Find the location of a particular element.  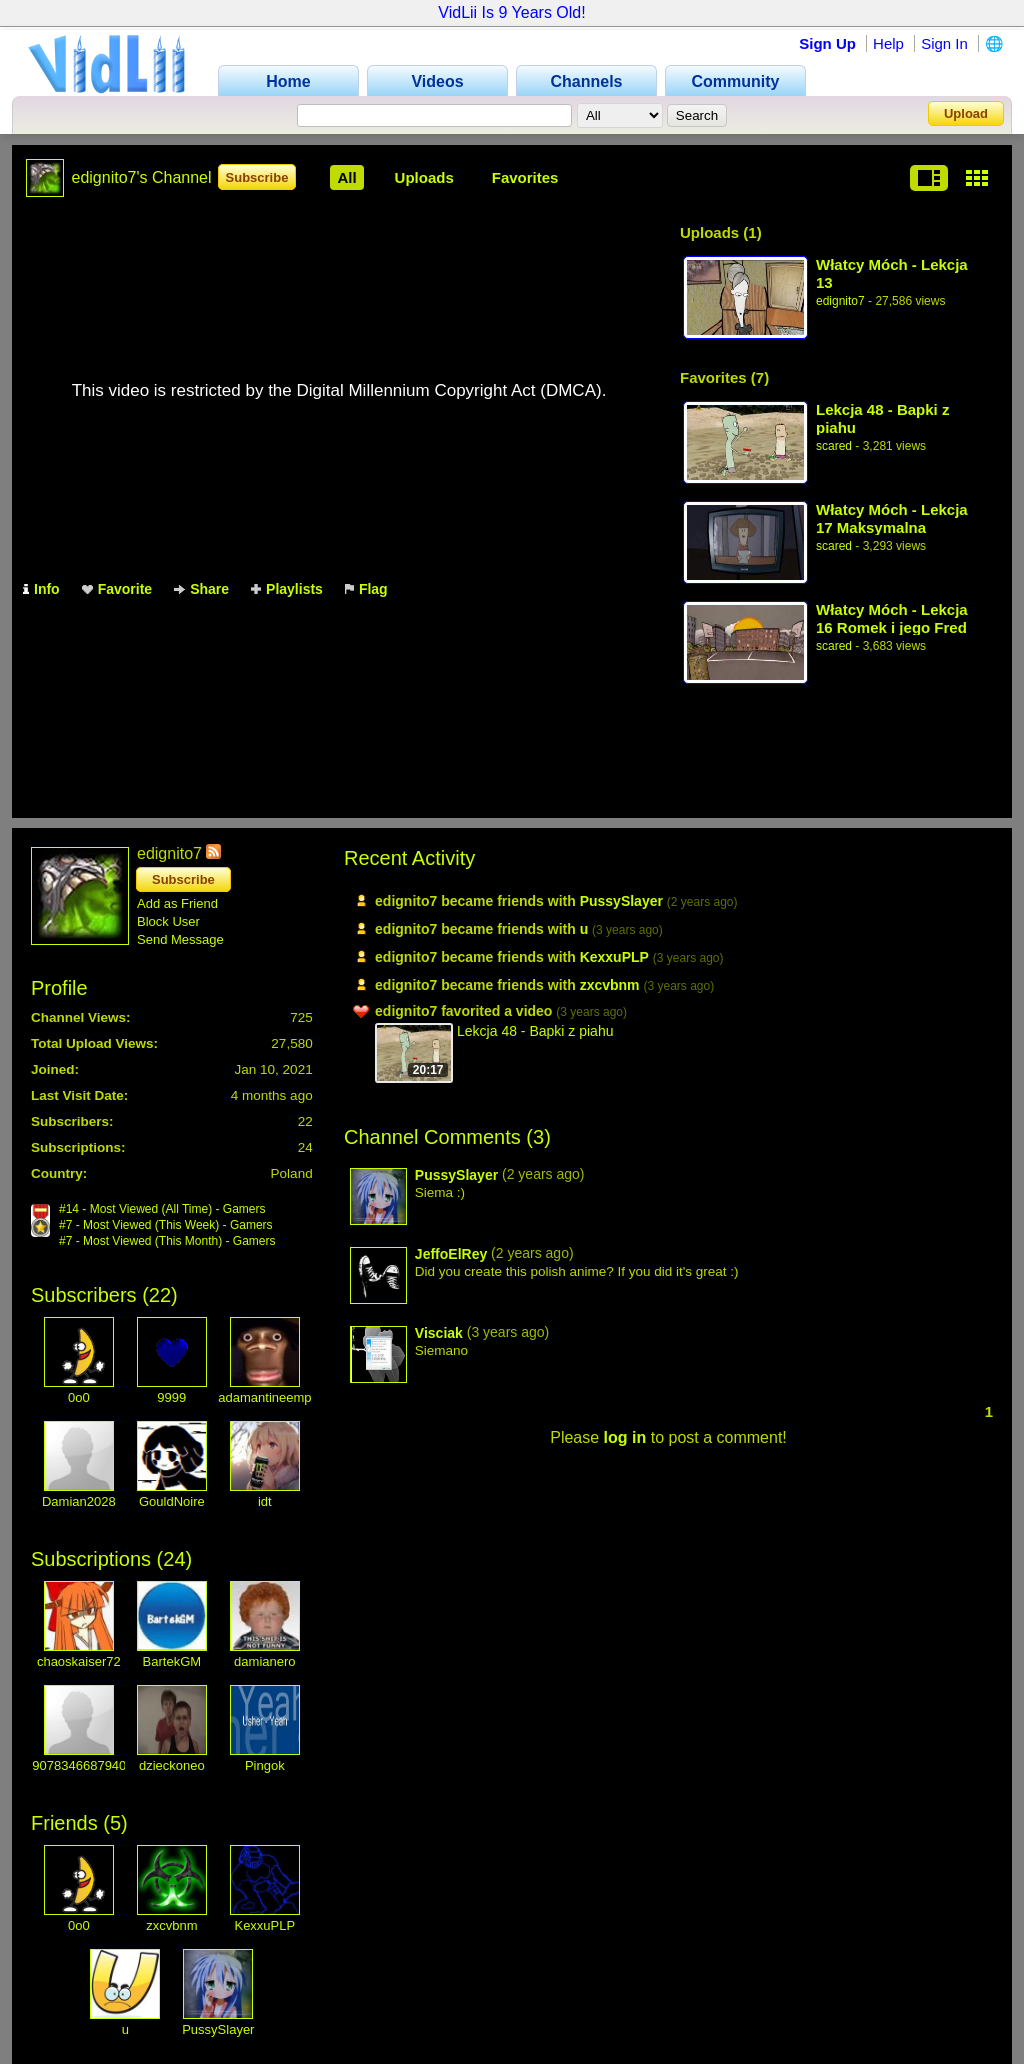

Visciak is located at coordinates (439, 1333).